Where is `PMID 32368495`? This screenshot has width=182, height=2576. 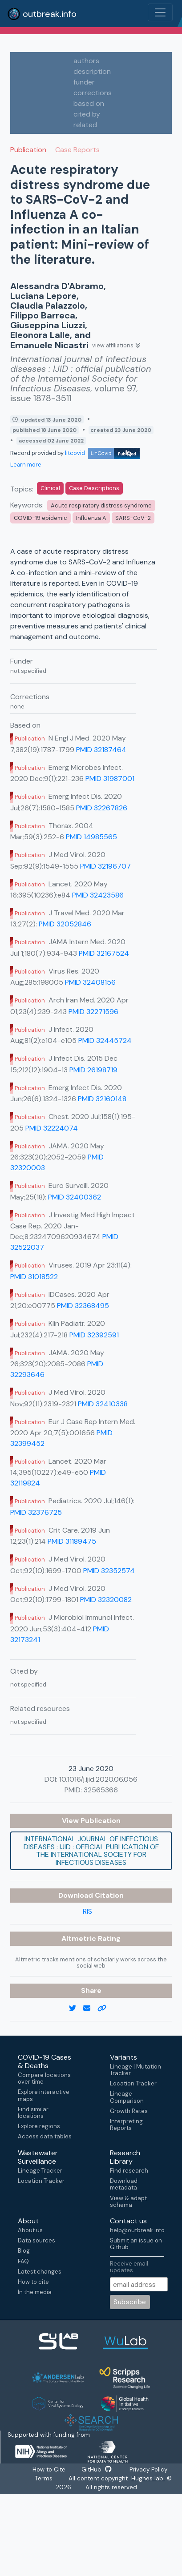
PMID 32368495 is located at coordinates (83, 1305).